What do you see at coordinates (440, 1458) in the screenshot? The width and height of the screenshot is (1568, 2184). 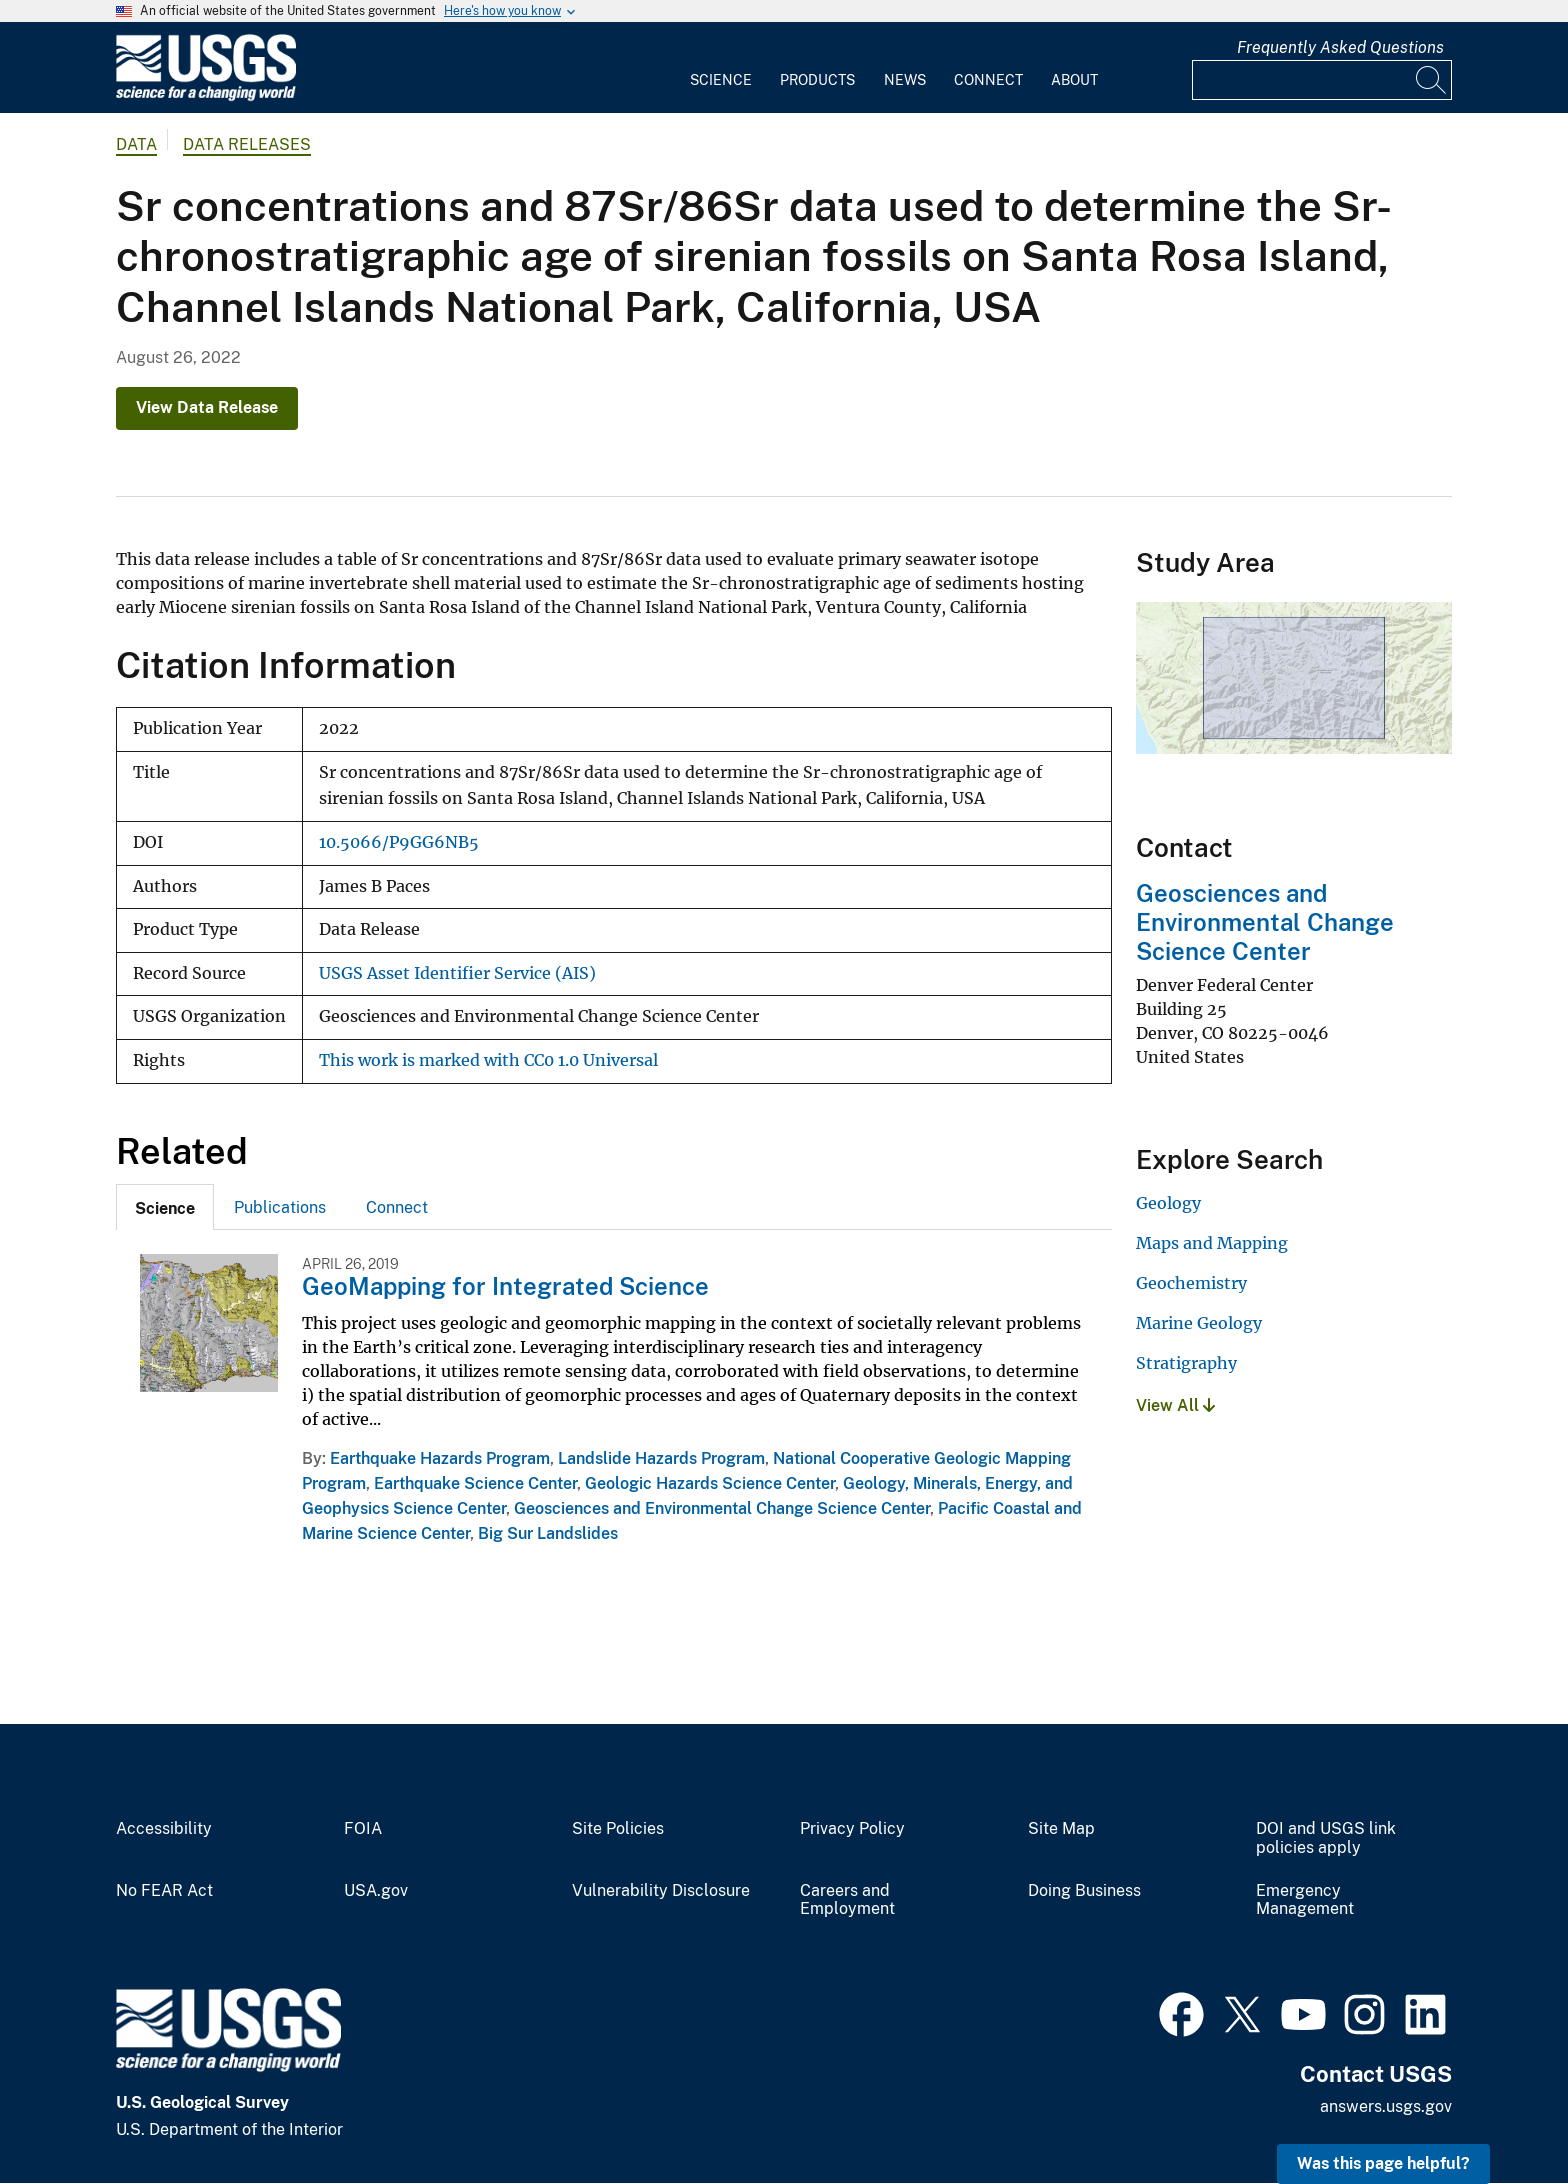 I see `Earthquake Hazards Program` at bounding box center [440, 1458].